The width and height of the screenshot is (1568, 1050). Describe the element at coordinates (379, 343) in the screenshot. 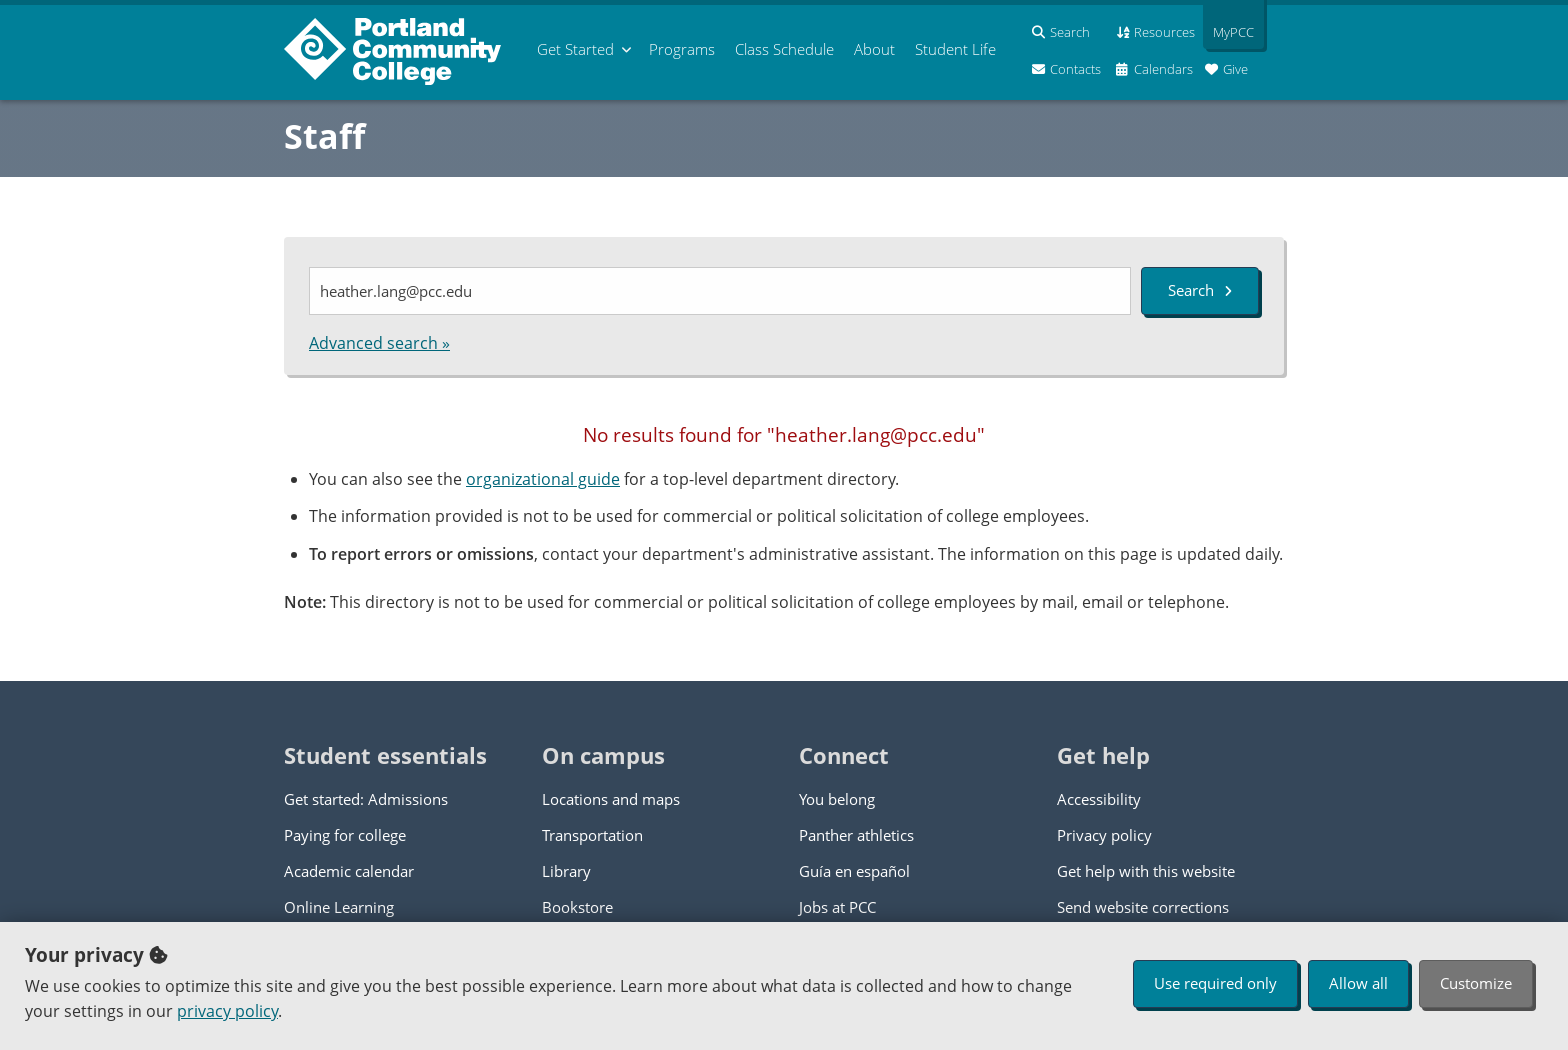

I see `Advanced search »` at that location.